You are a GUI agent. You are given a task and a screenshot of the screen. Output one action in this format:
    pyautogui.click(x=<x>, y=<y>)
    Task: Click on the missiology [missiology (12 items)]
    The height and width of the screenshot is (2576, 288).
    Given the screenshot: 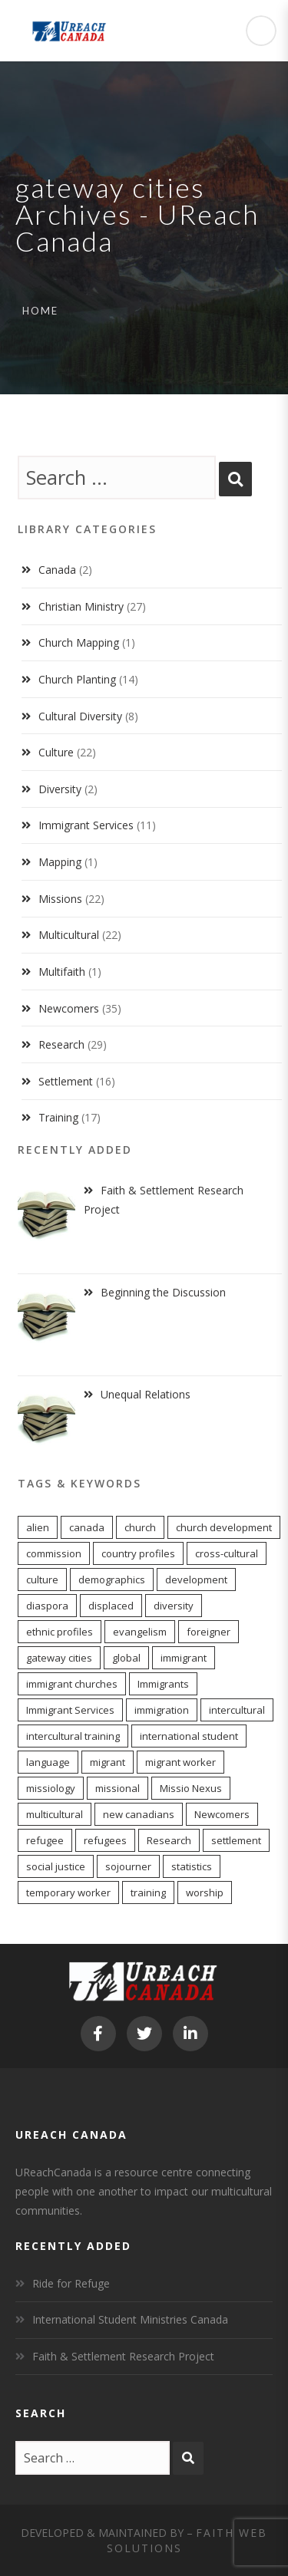 What is the action you would take?
    pyautogui.click(x=50, y=1788)
    